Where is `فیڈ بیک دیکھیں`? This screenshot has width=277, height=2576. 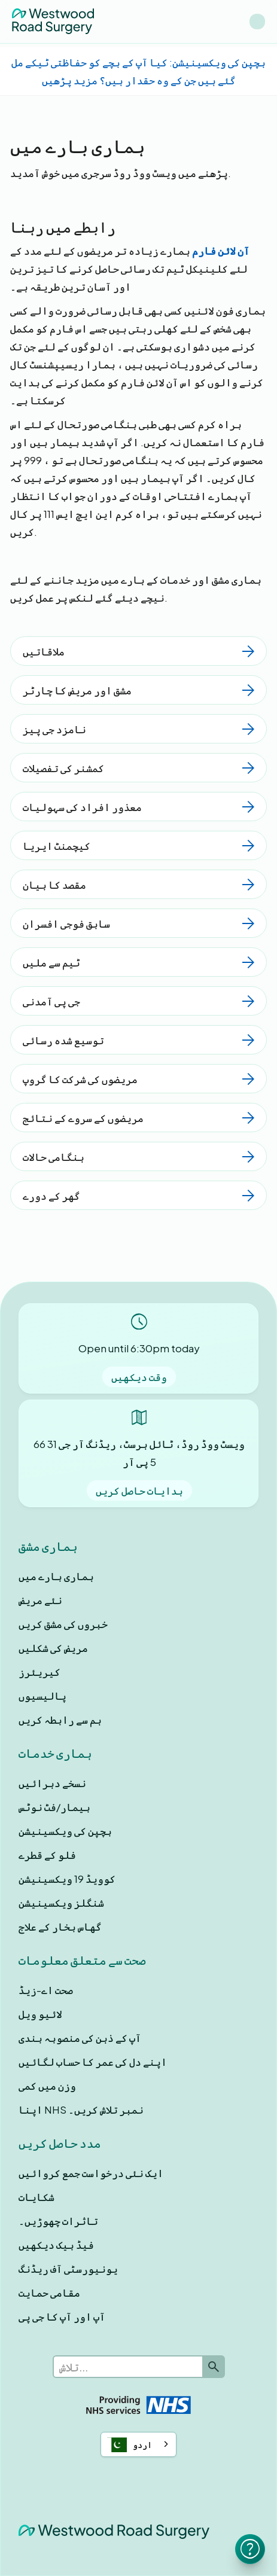 فیڈ بیک دیکھیں is located at coordinates (56, 2244).